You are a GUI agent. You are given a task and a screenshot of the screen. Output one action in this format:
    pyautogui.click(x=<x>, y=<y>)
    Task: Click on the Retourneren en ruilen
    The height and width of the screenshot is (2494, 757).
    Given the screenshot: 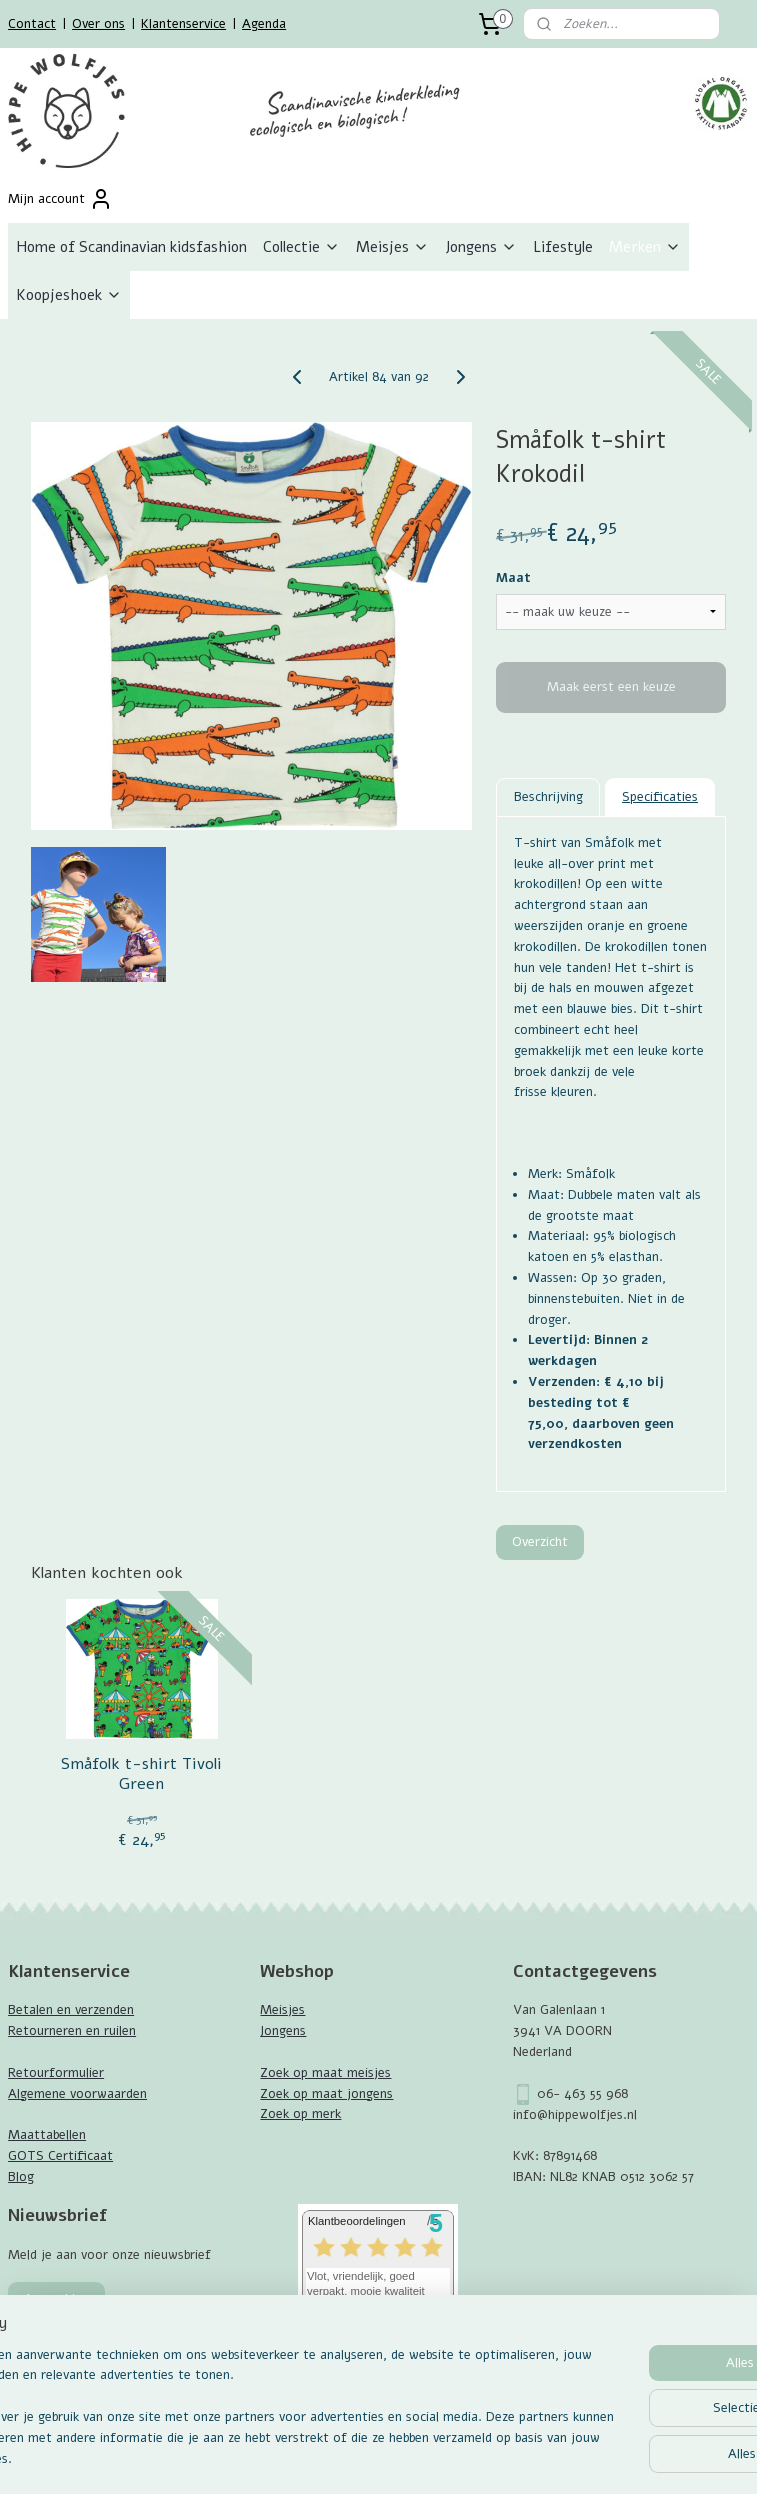 What is the action you would take?
    pyautogui.click(x=72, y=2031)
    